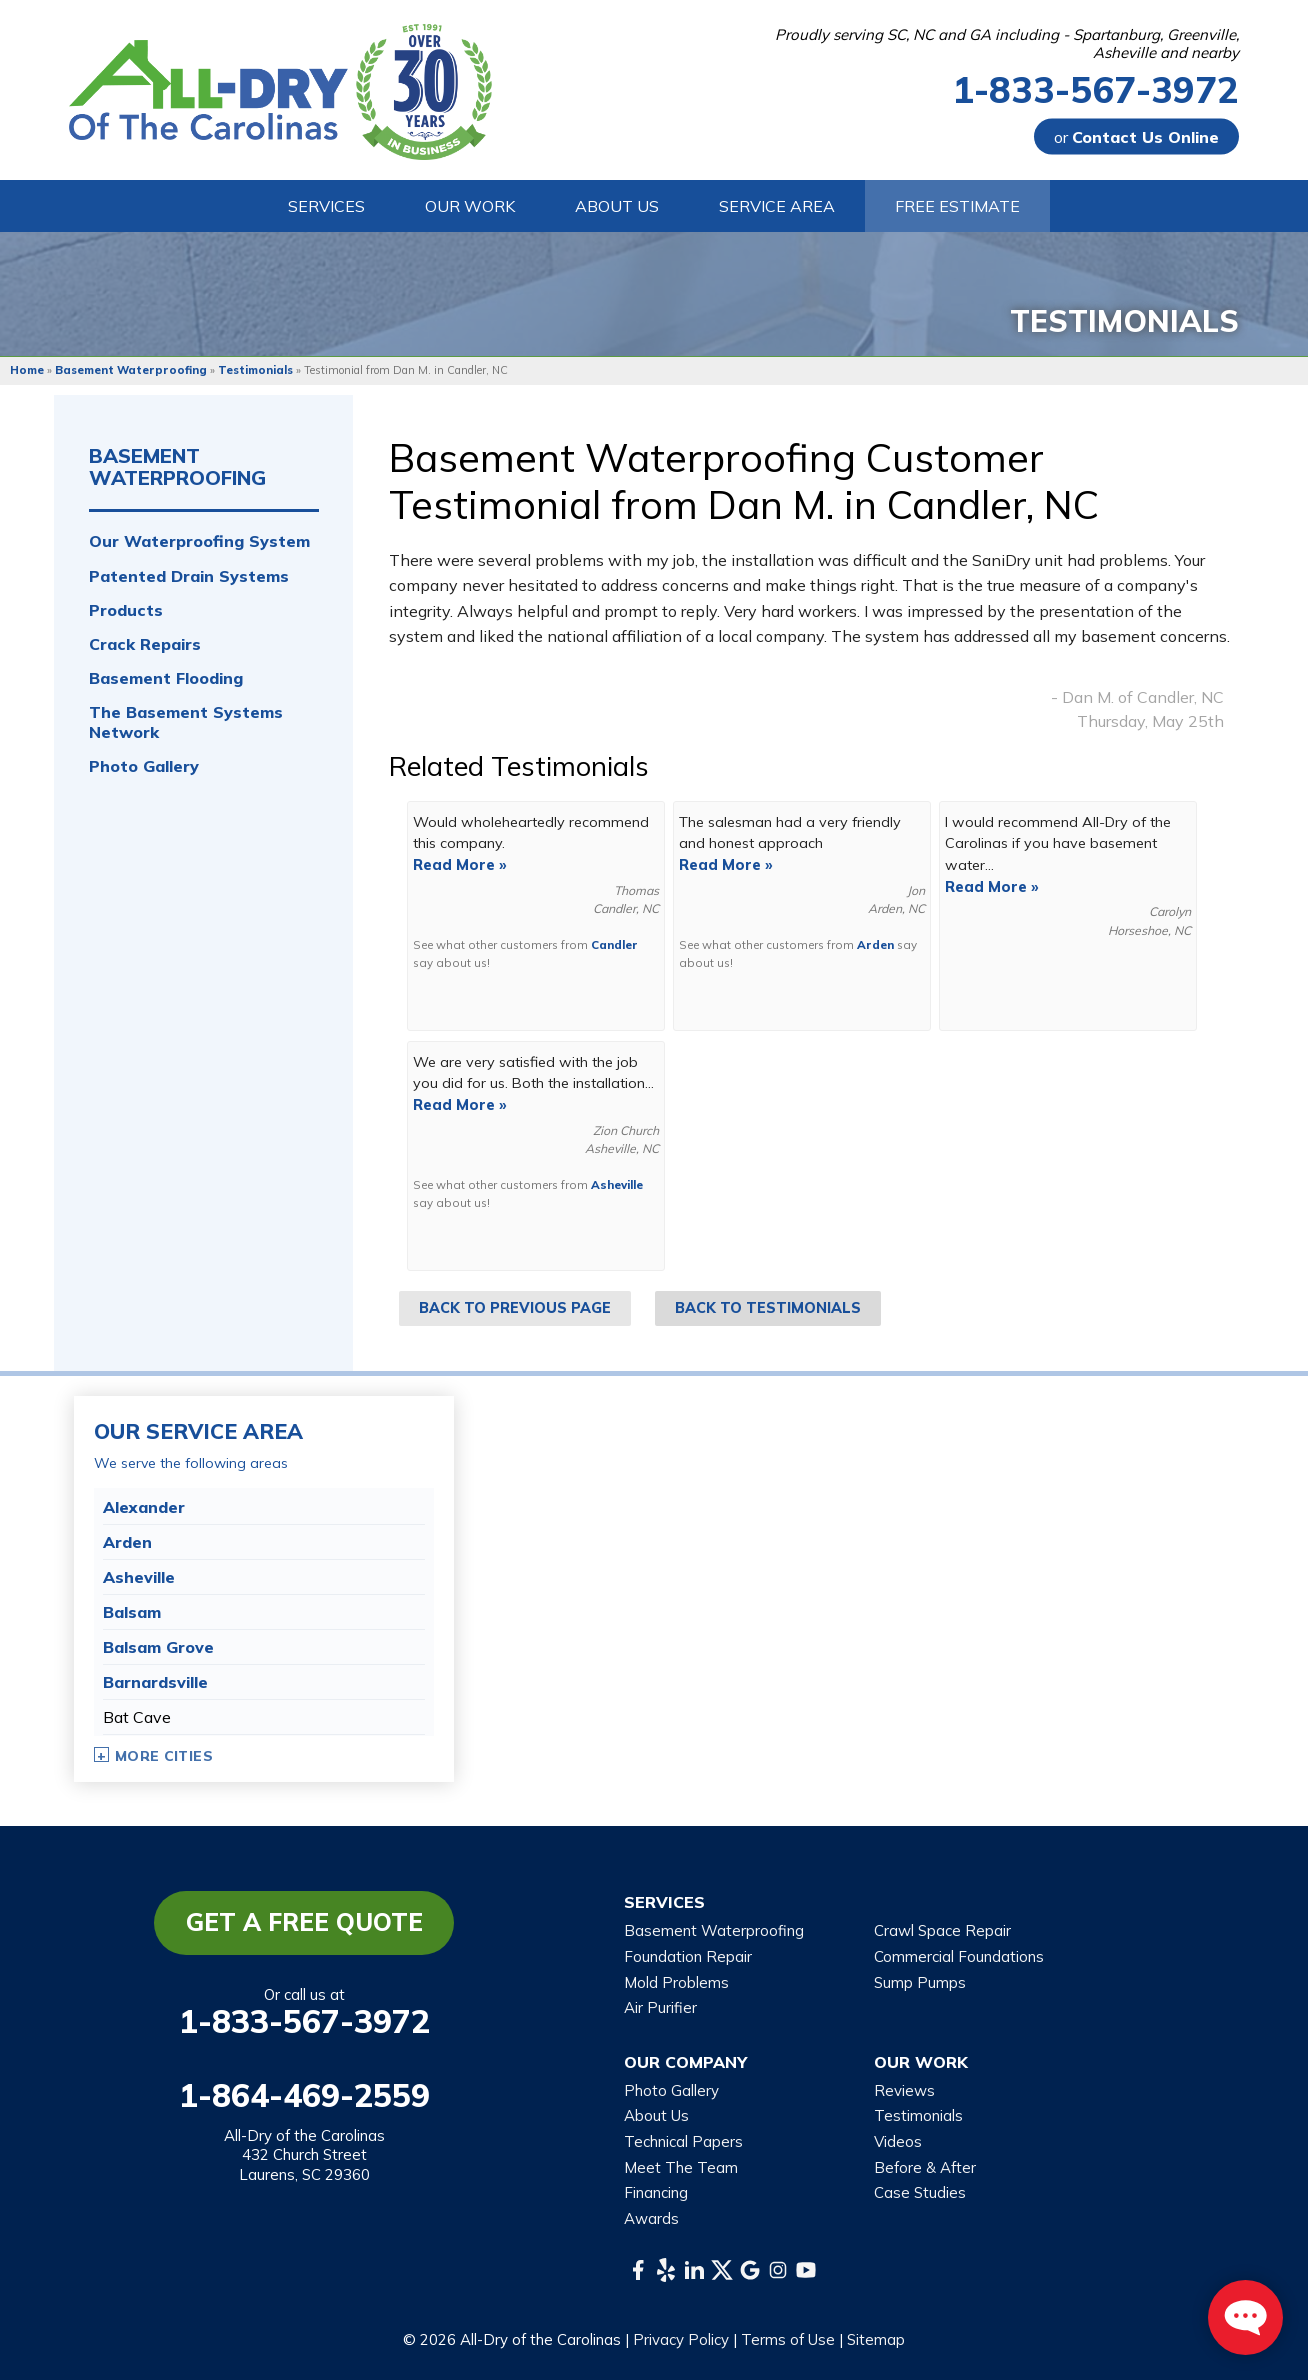  What do you see at coordinates (656, 2115) in the screenshot?
I see `About Us` at bounding box center [656, 2115].